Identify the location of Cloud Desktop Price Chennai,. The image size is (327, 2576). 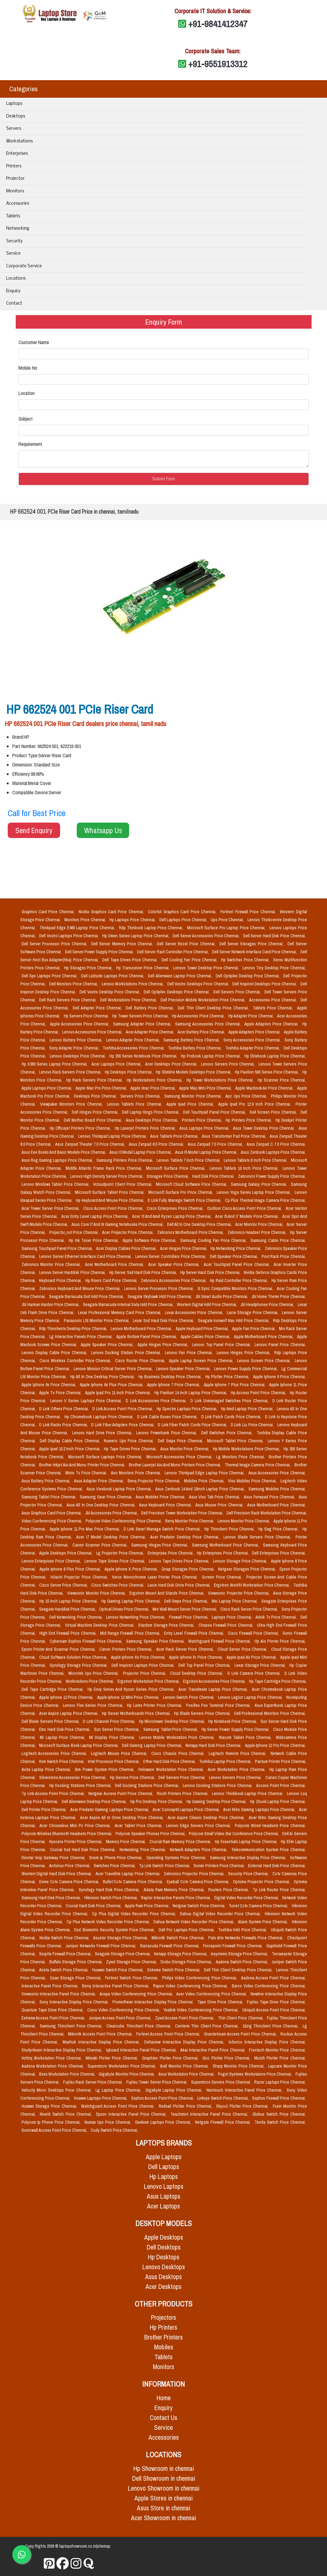
(197, 1673).